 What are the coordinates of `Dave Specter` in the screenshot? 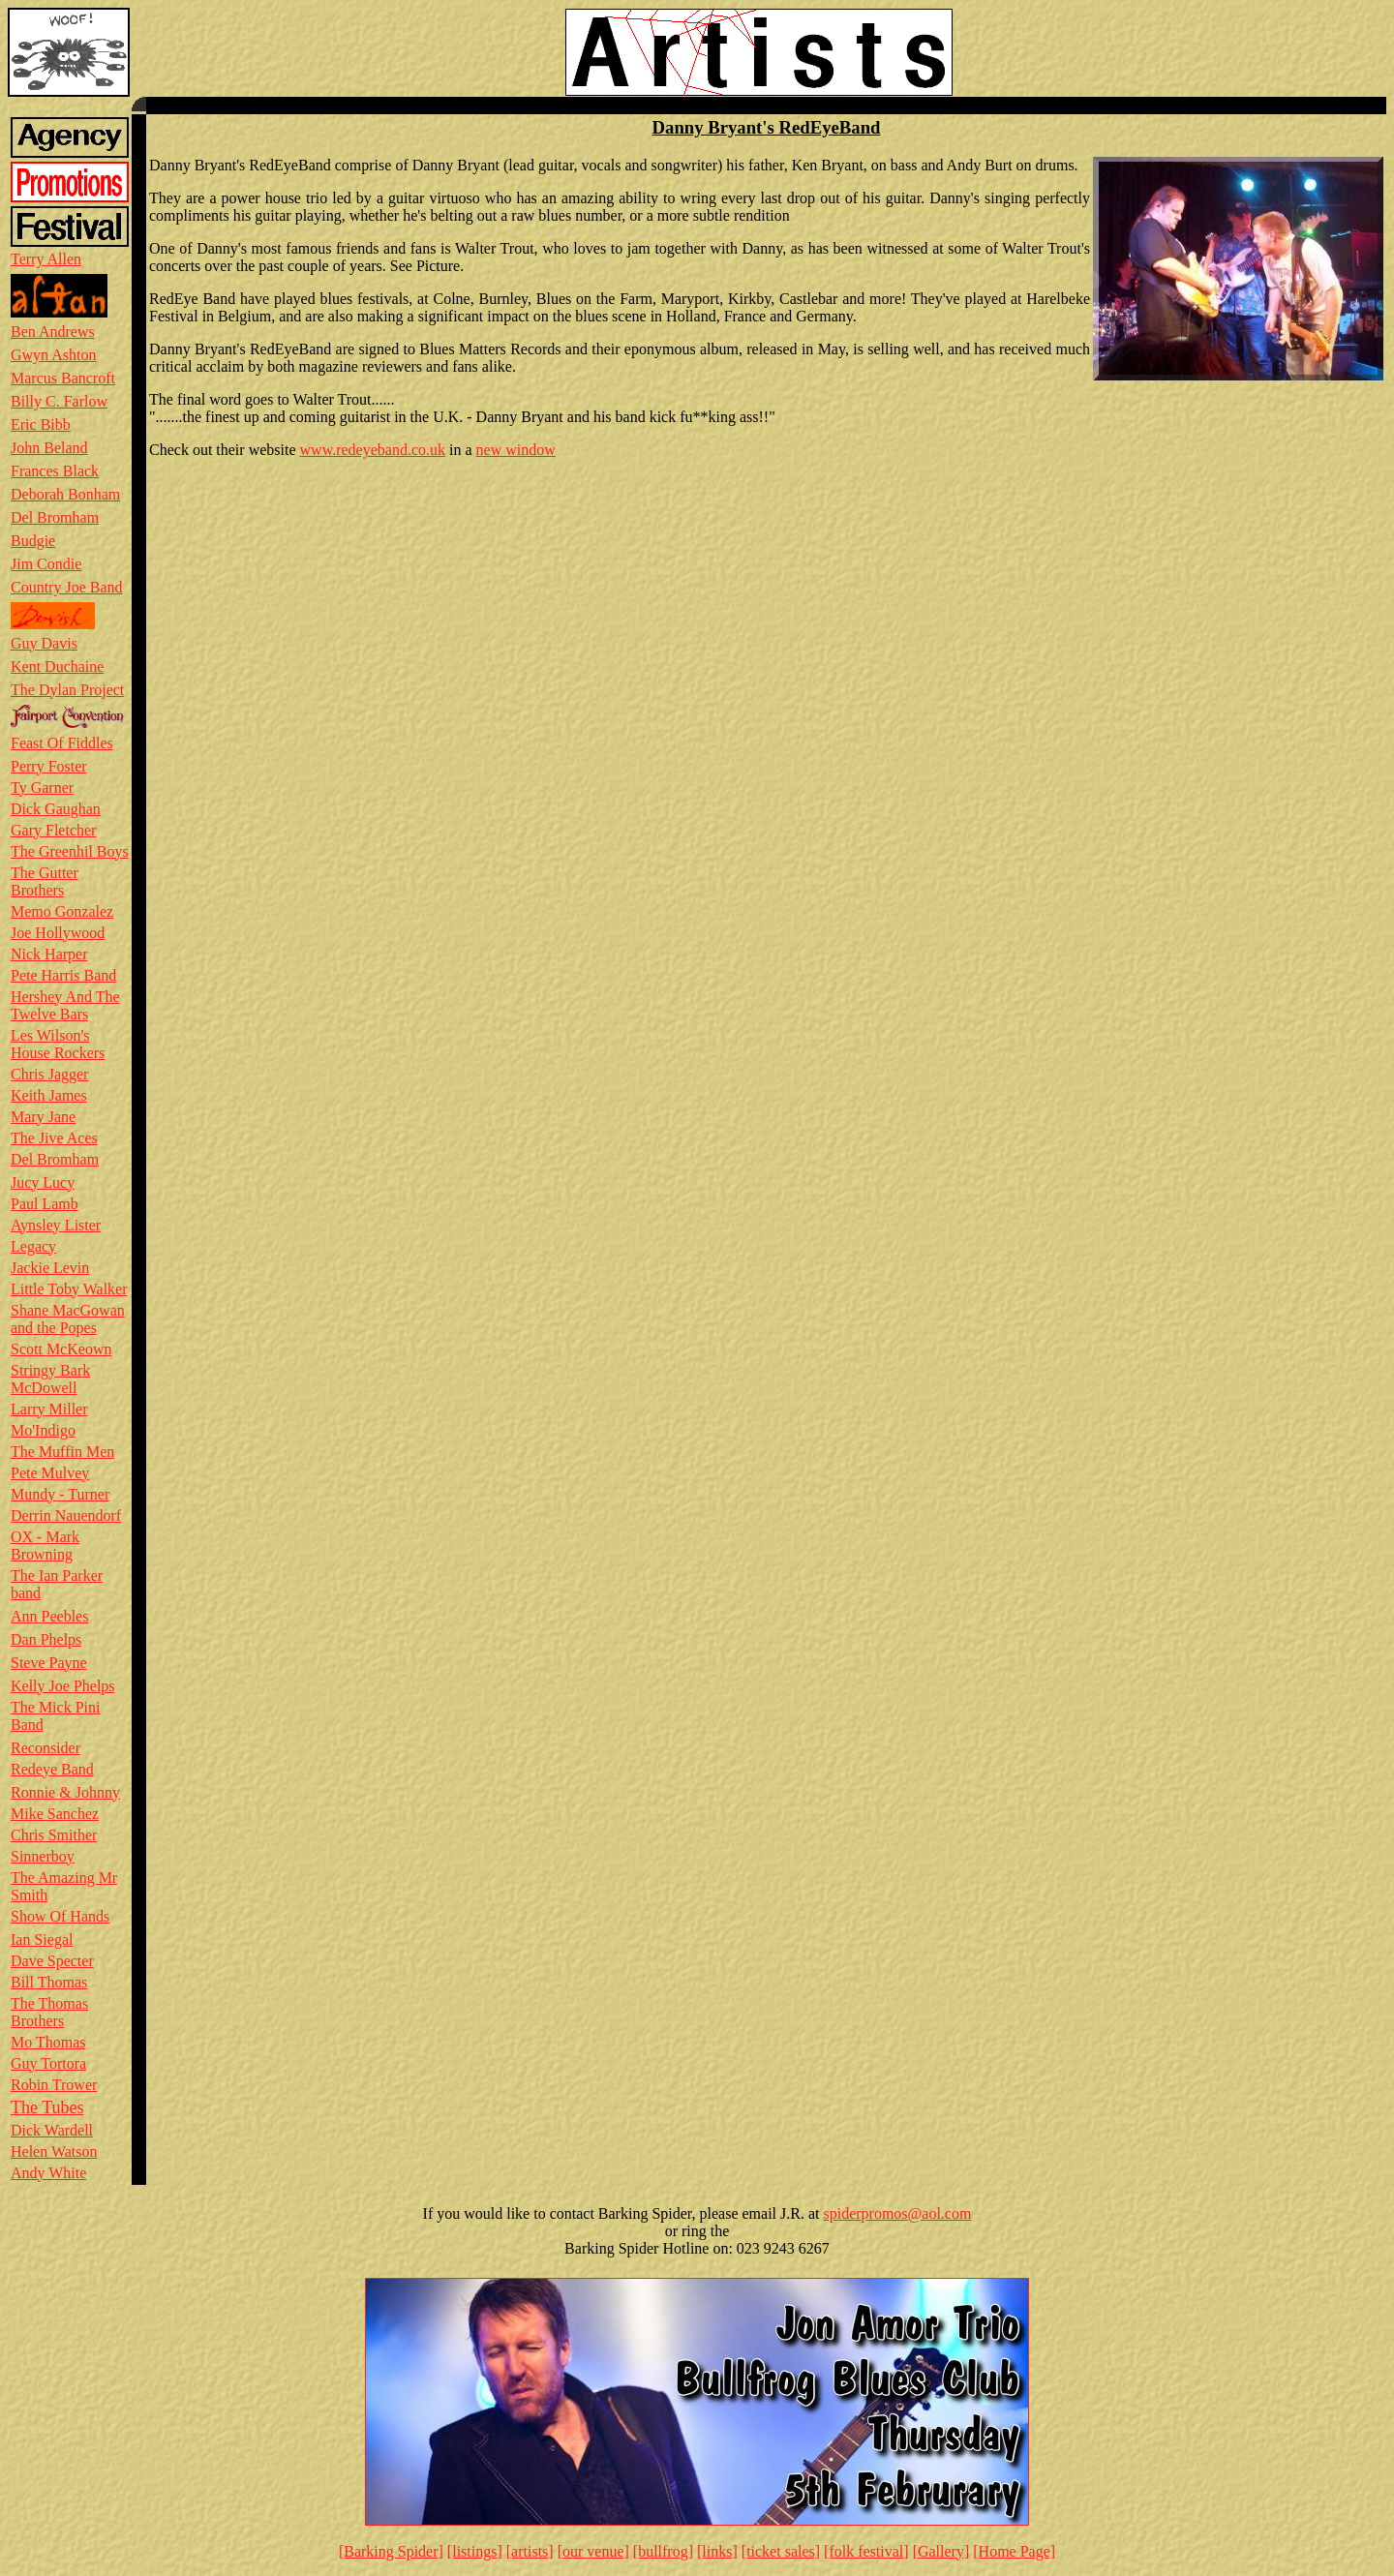 It's located at (52, 1961).